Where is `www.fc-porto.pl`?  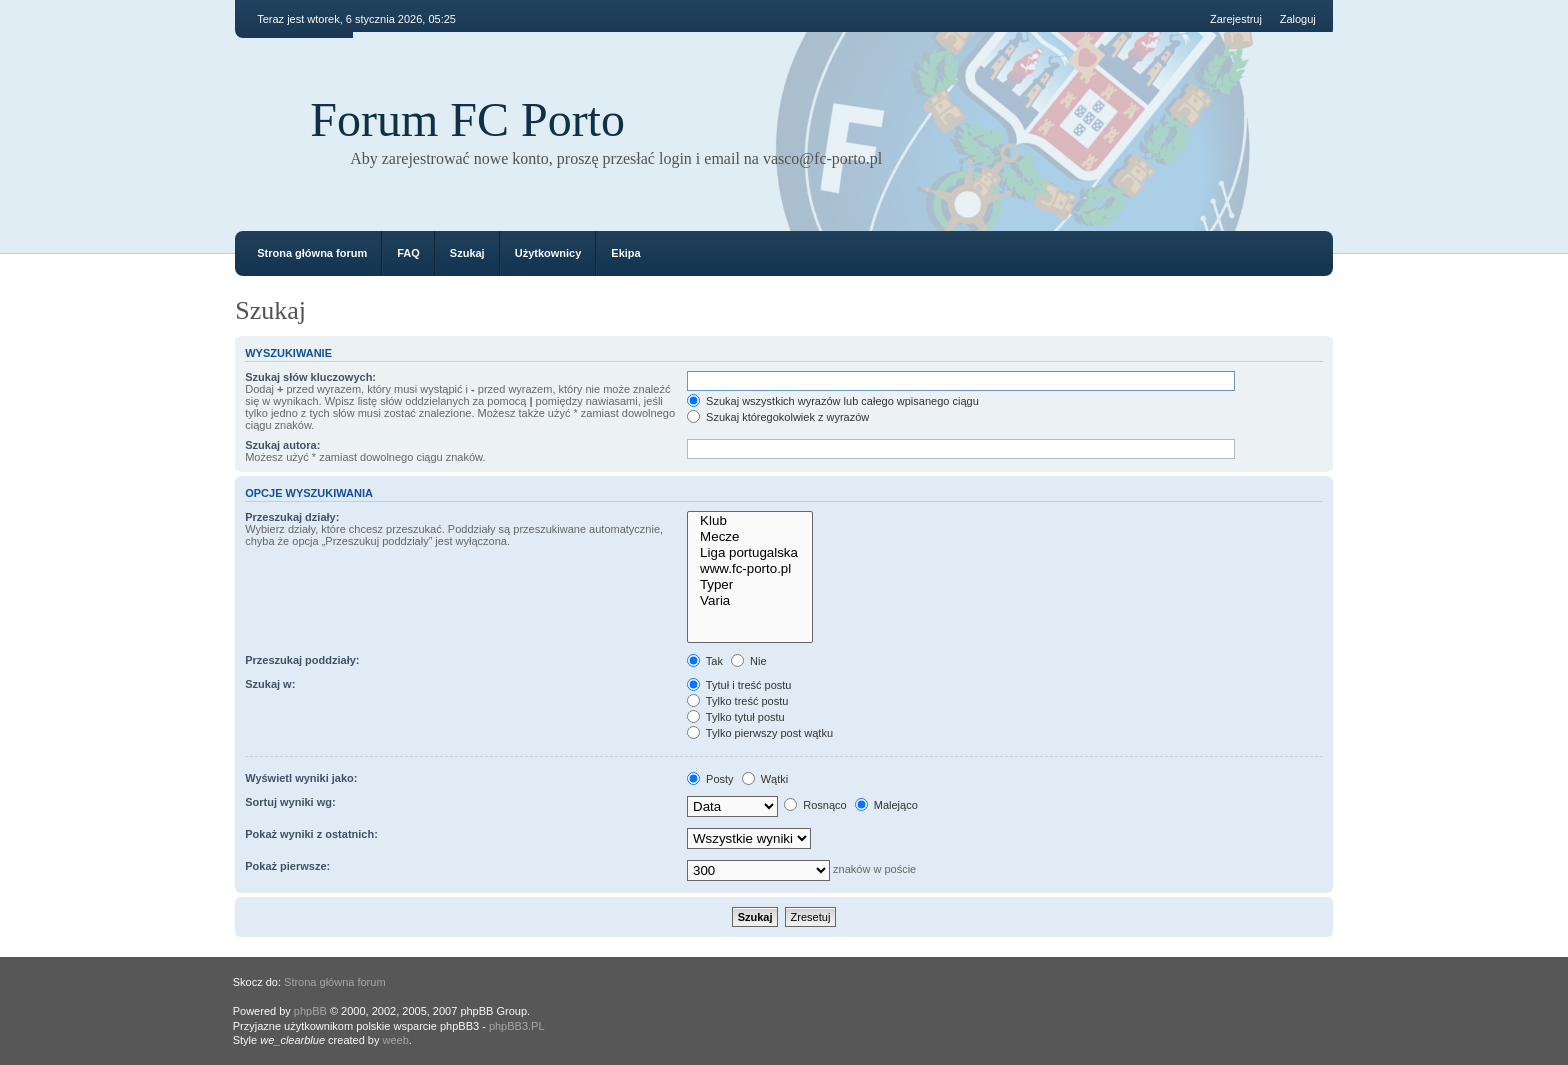 www.fc-porto.pl is located at coordinates (750, 569).